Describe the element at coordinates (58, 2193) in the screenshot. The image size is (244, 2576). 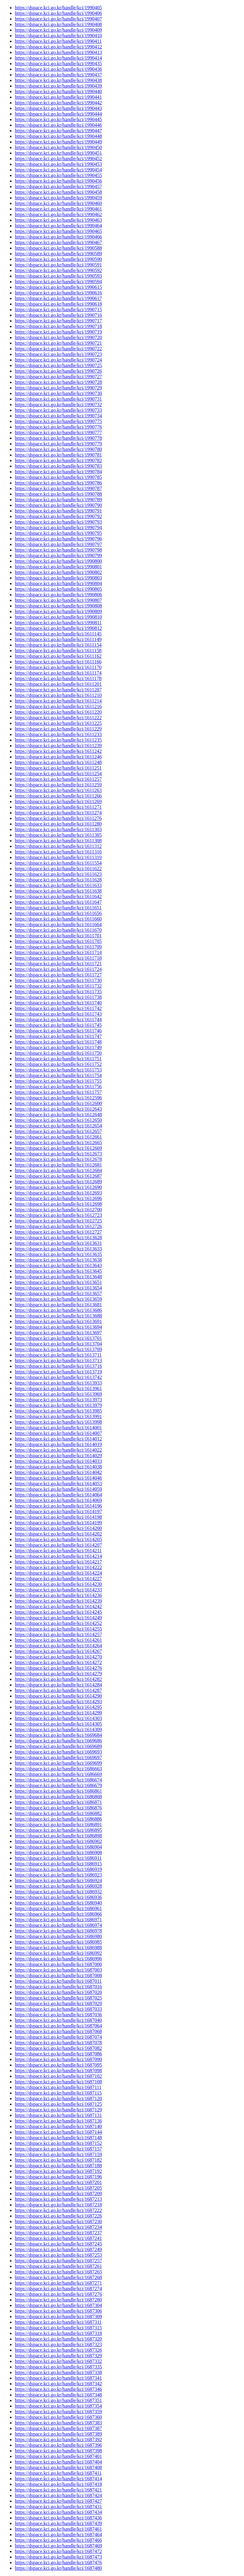
I see `https://dspace.kci.go.kr/handle/kci/1687209` at that location.